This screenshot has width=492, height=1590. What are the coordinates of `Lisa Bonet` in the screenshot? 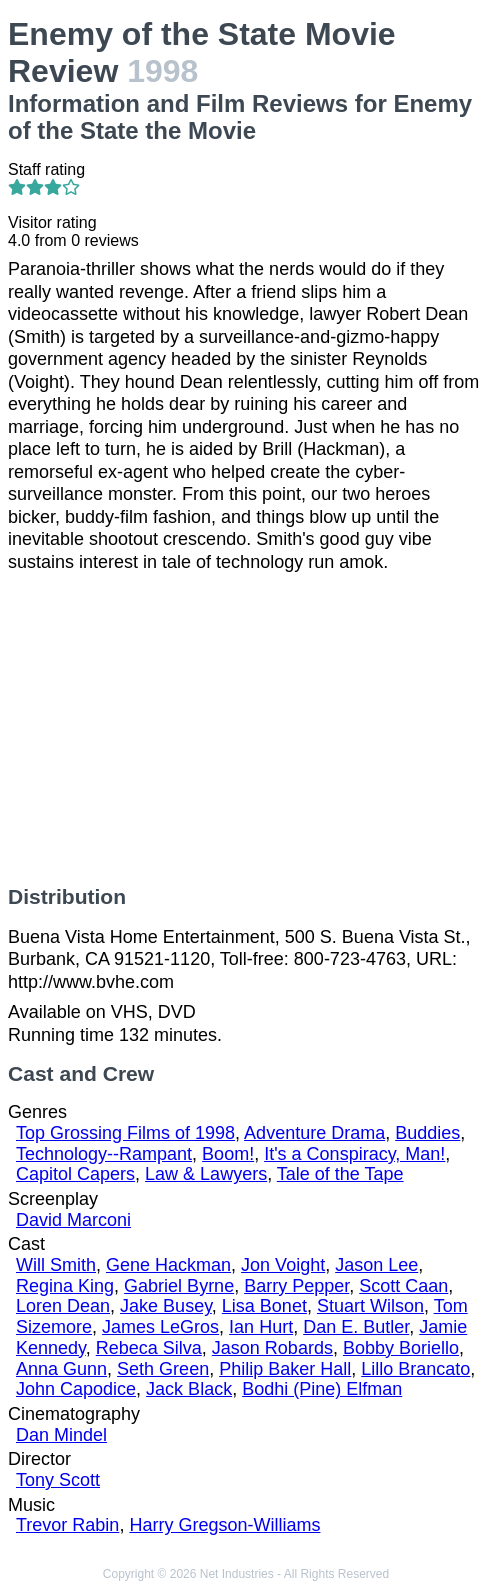 It's located at (264, 1306).